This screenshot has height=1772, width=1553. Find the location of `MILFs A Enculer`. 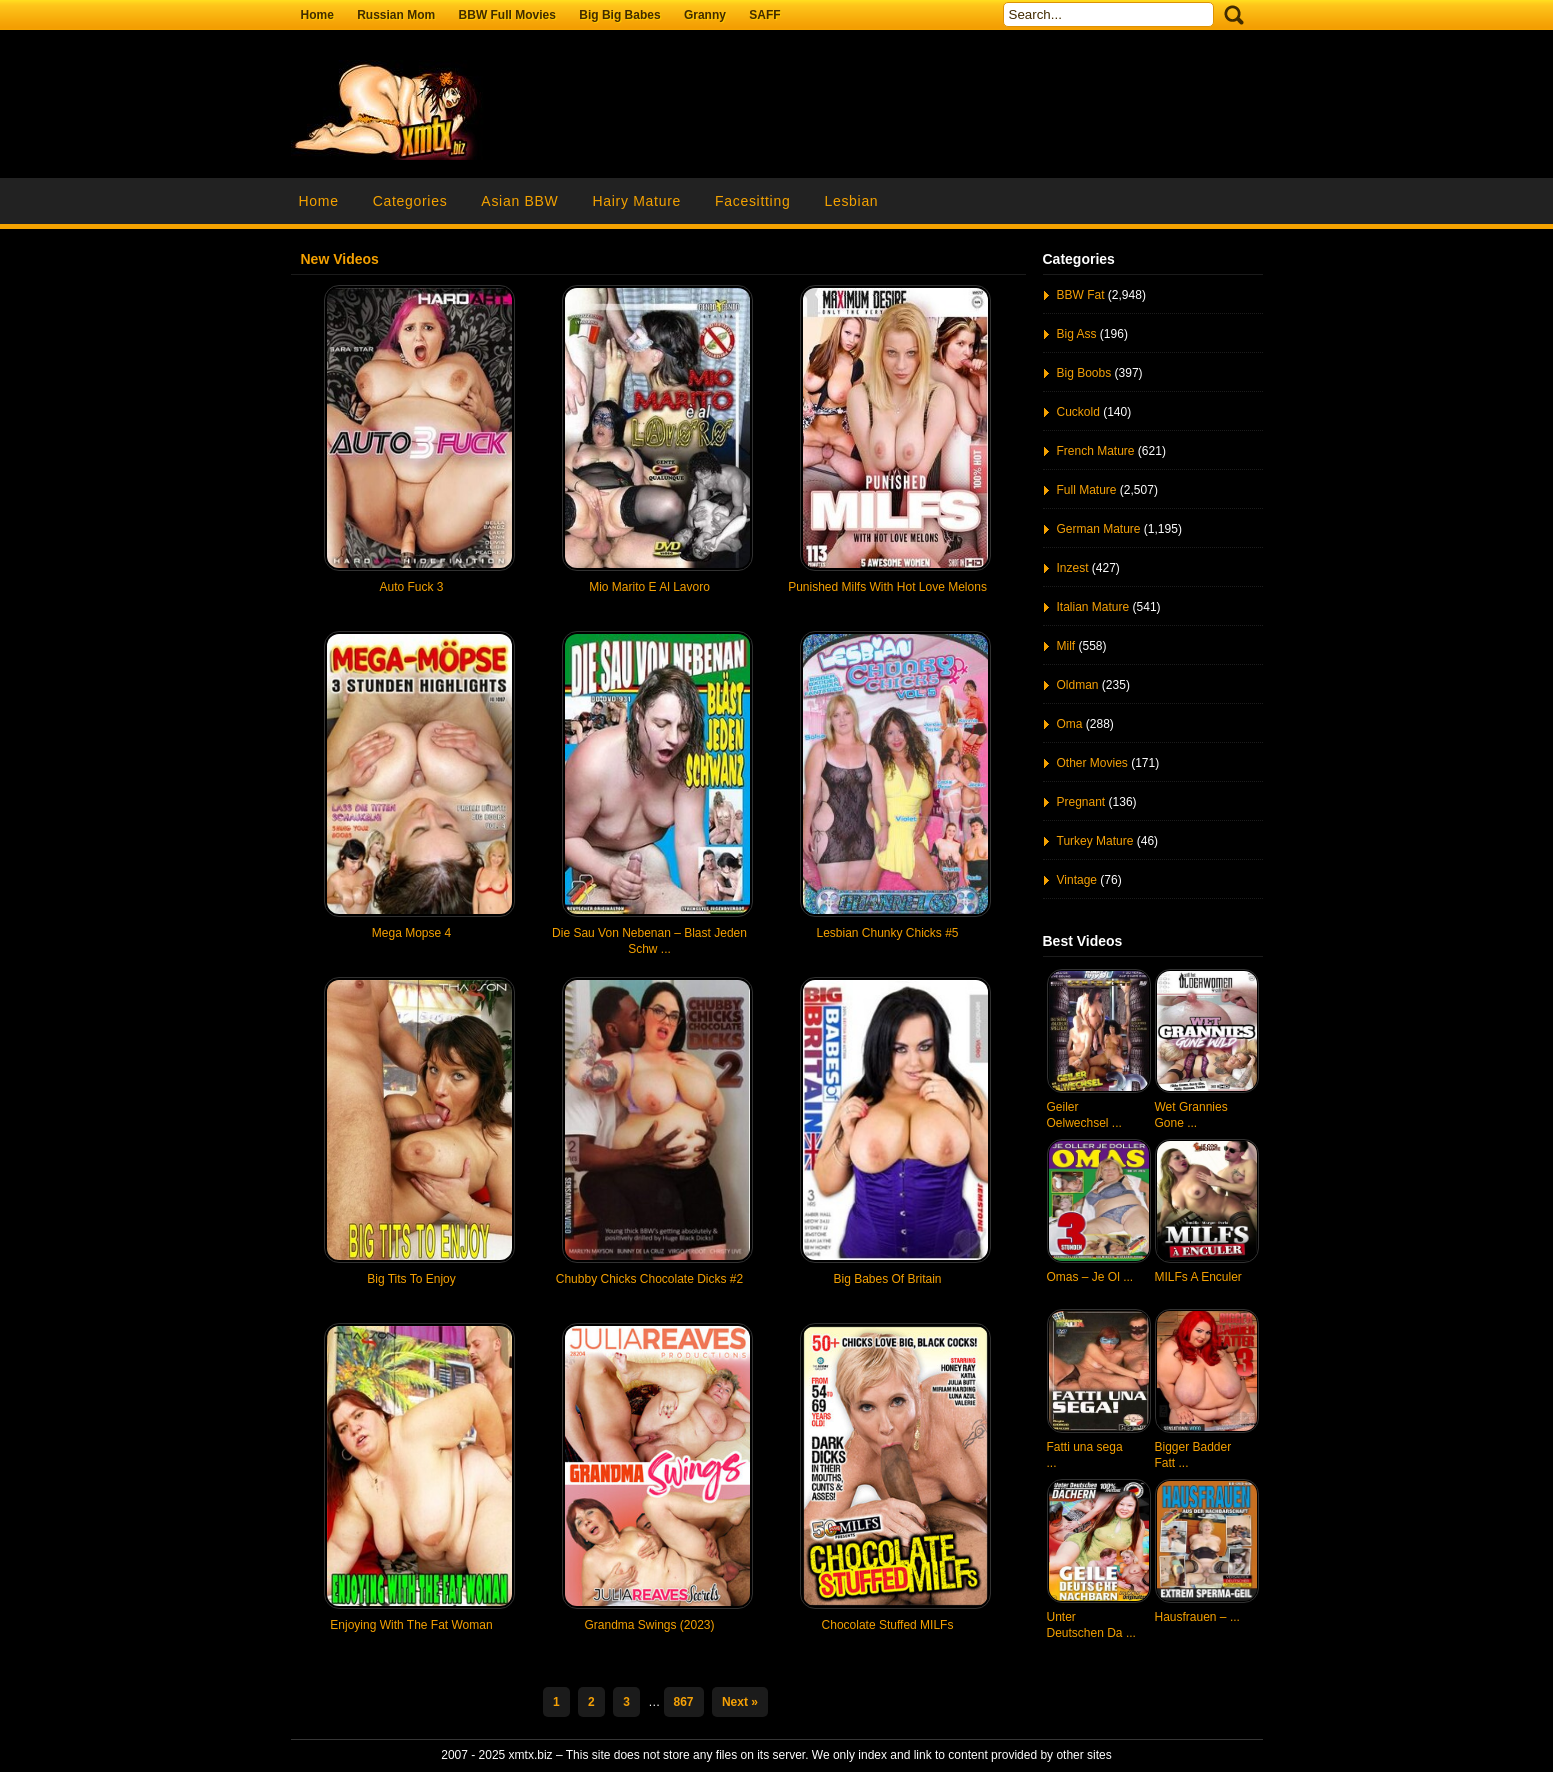

MILFs A Enculer is located at coordinates (1198, 1277).